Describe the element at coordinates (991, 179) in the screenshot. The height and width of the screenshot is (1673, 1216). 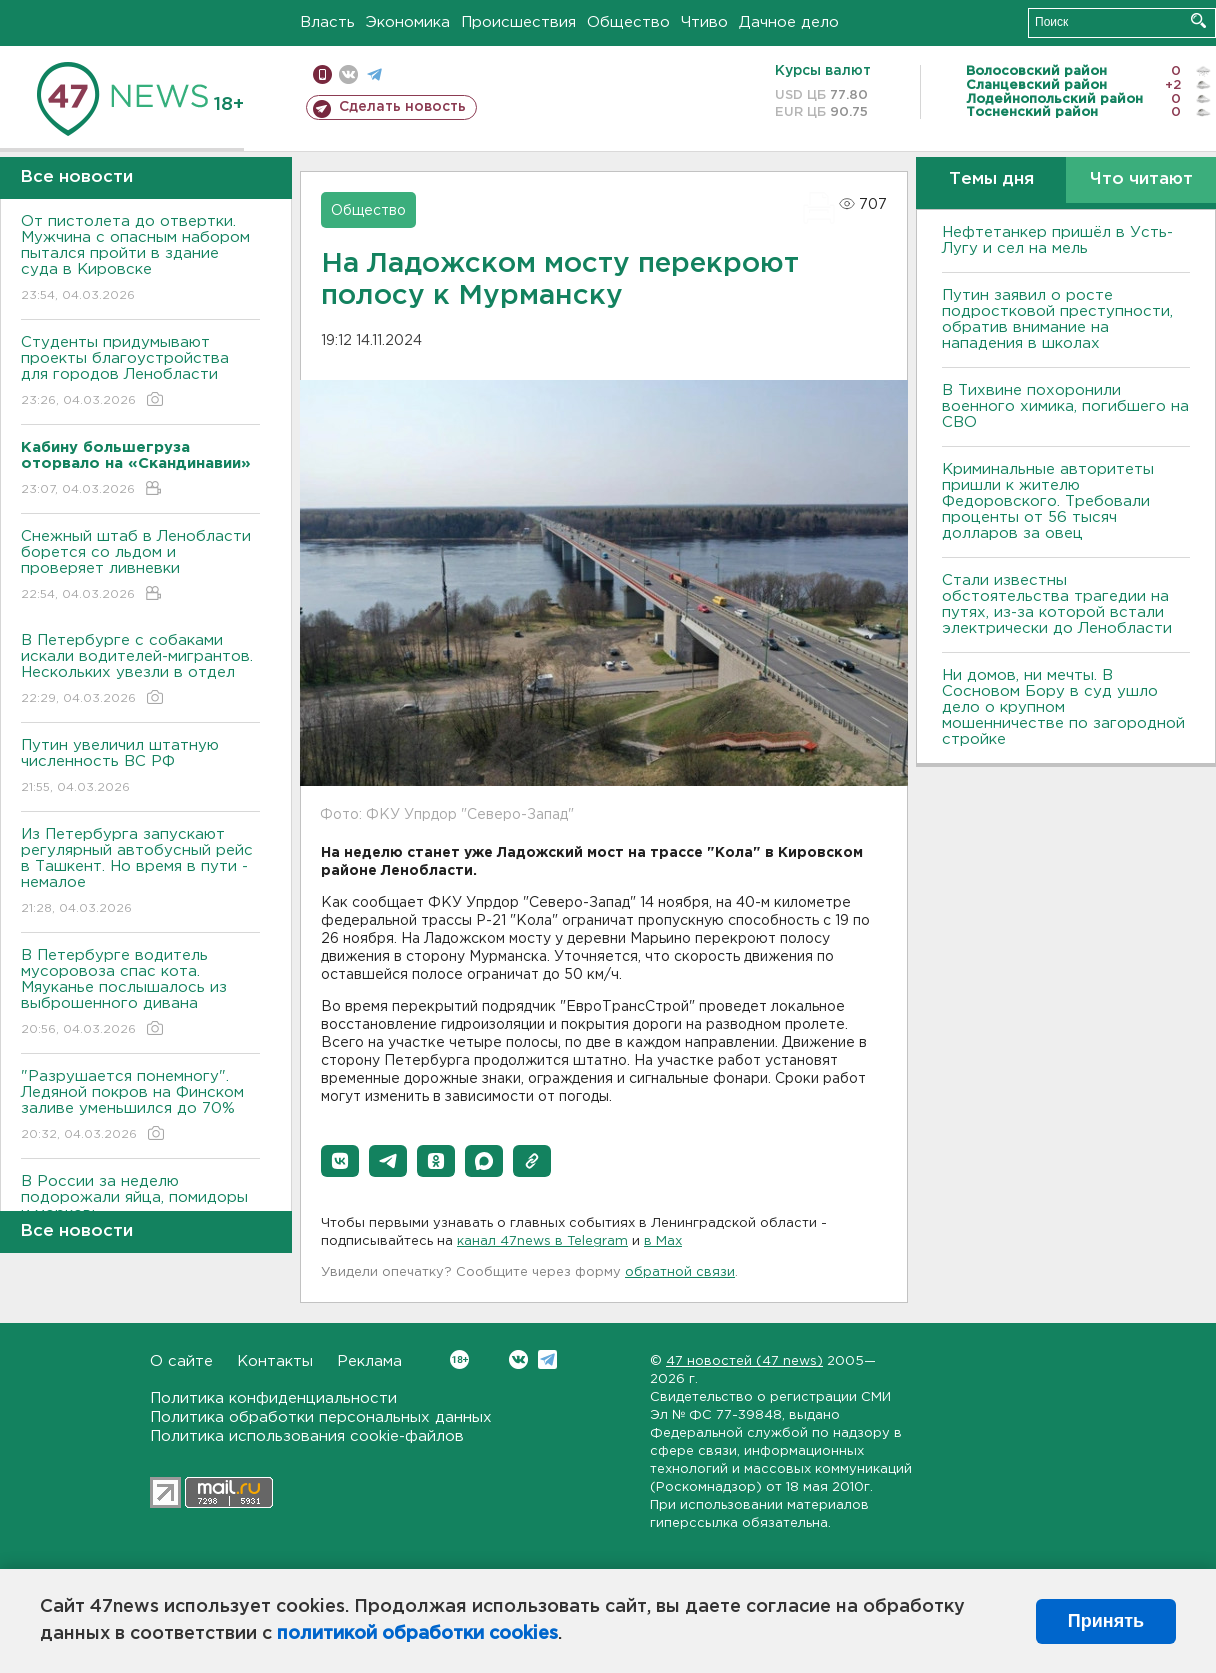
I see `Темы дня` at that location.